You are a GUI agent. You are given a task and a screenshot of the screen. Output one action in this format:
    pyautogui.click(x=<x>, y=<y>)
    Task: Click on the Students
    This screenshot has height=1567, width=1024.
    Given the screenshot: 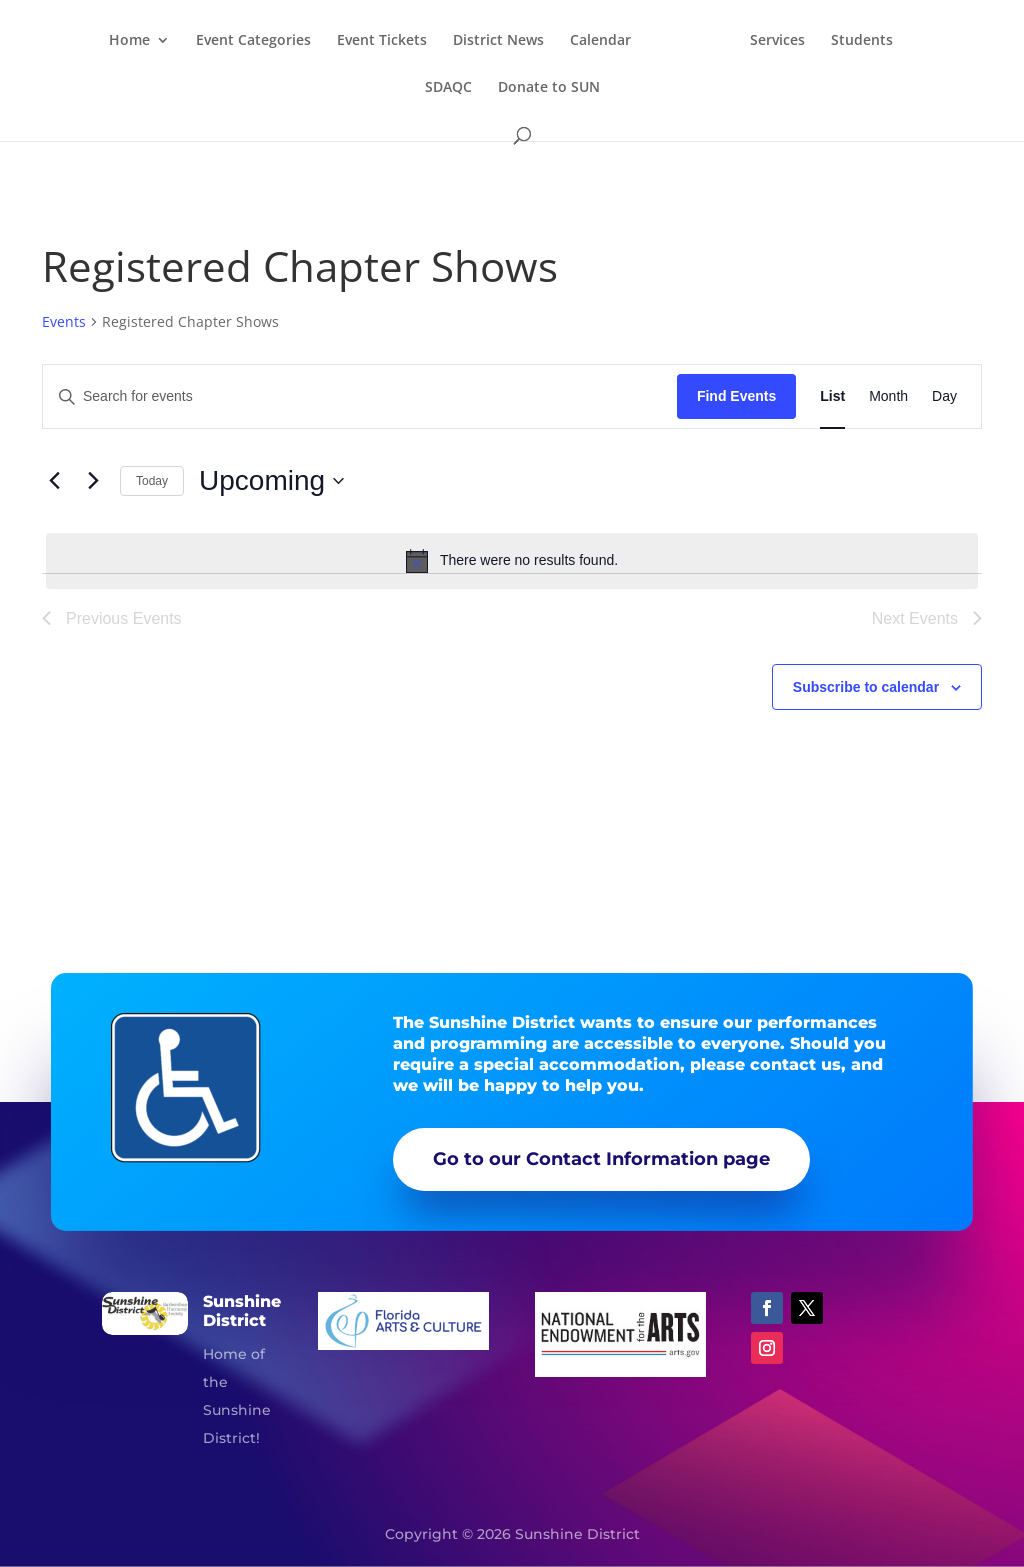 What is the action you would take?
    pyautogui.click(x=412, y=88)
    